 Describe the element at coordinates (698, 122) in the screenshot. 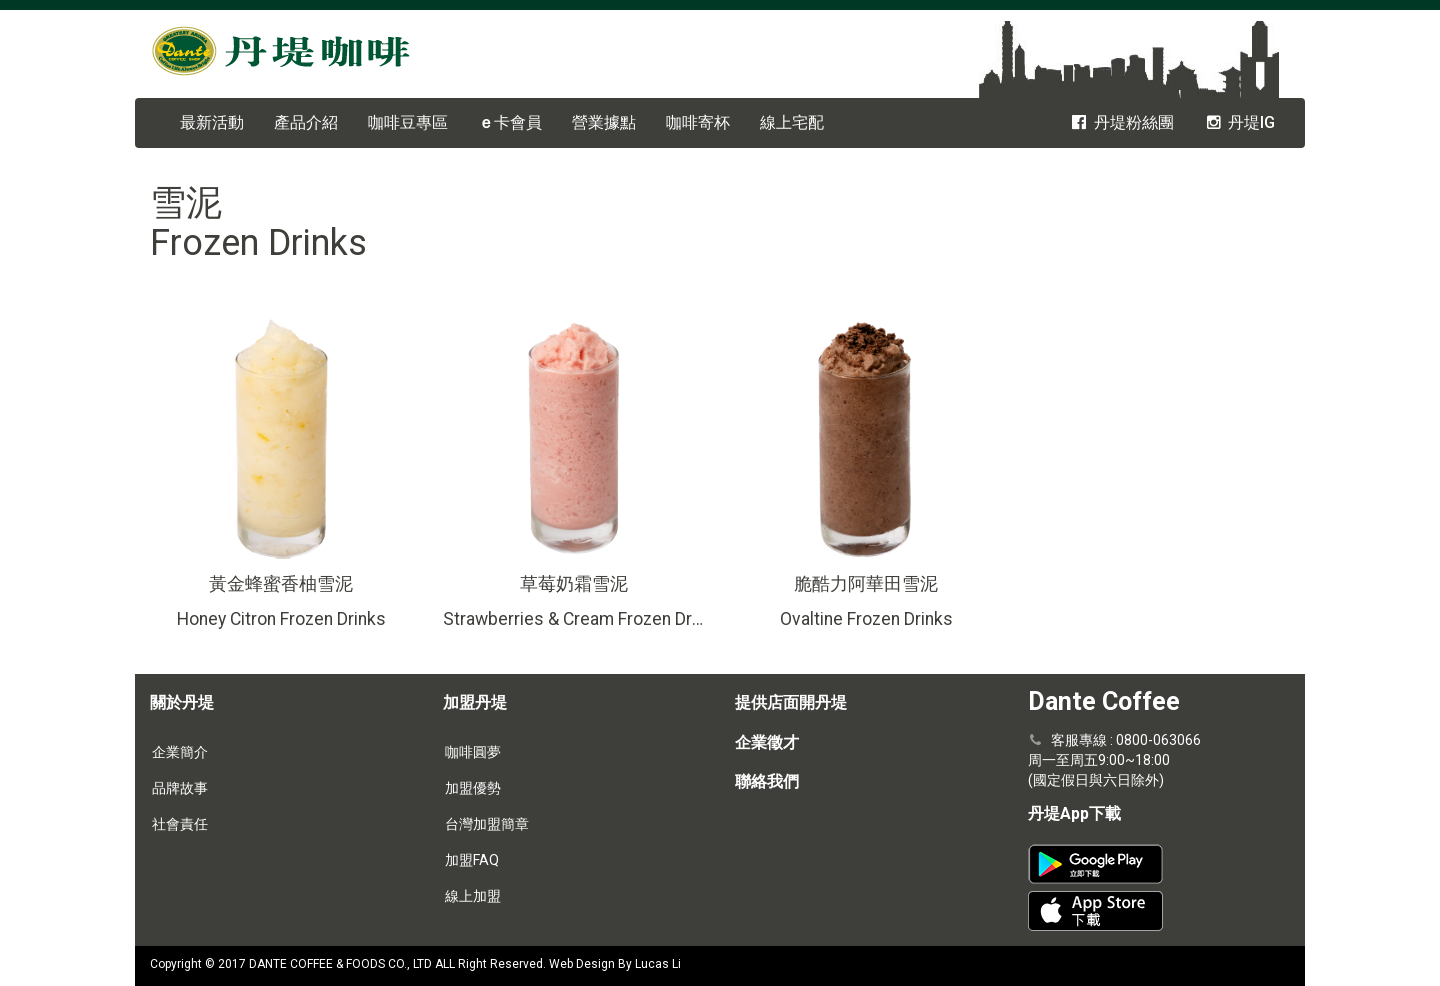

I see `咖啡寄杯` at that location.